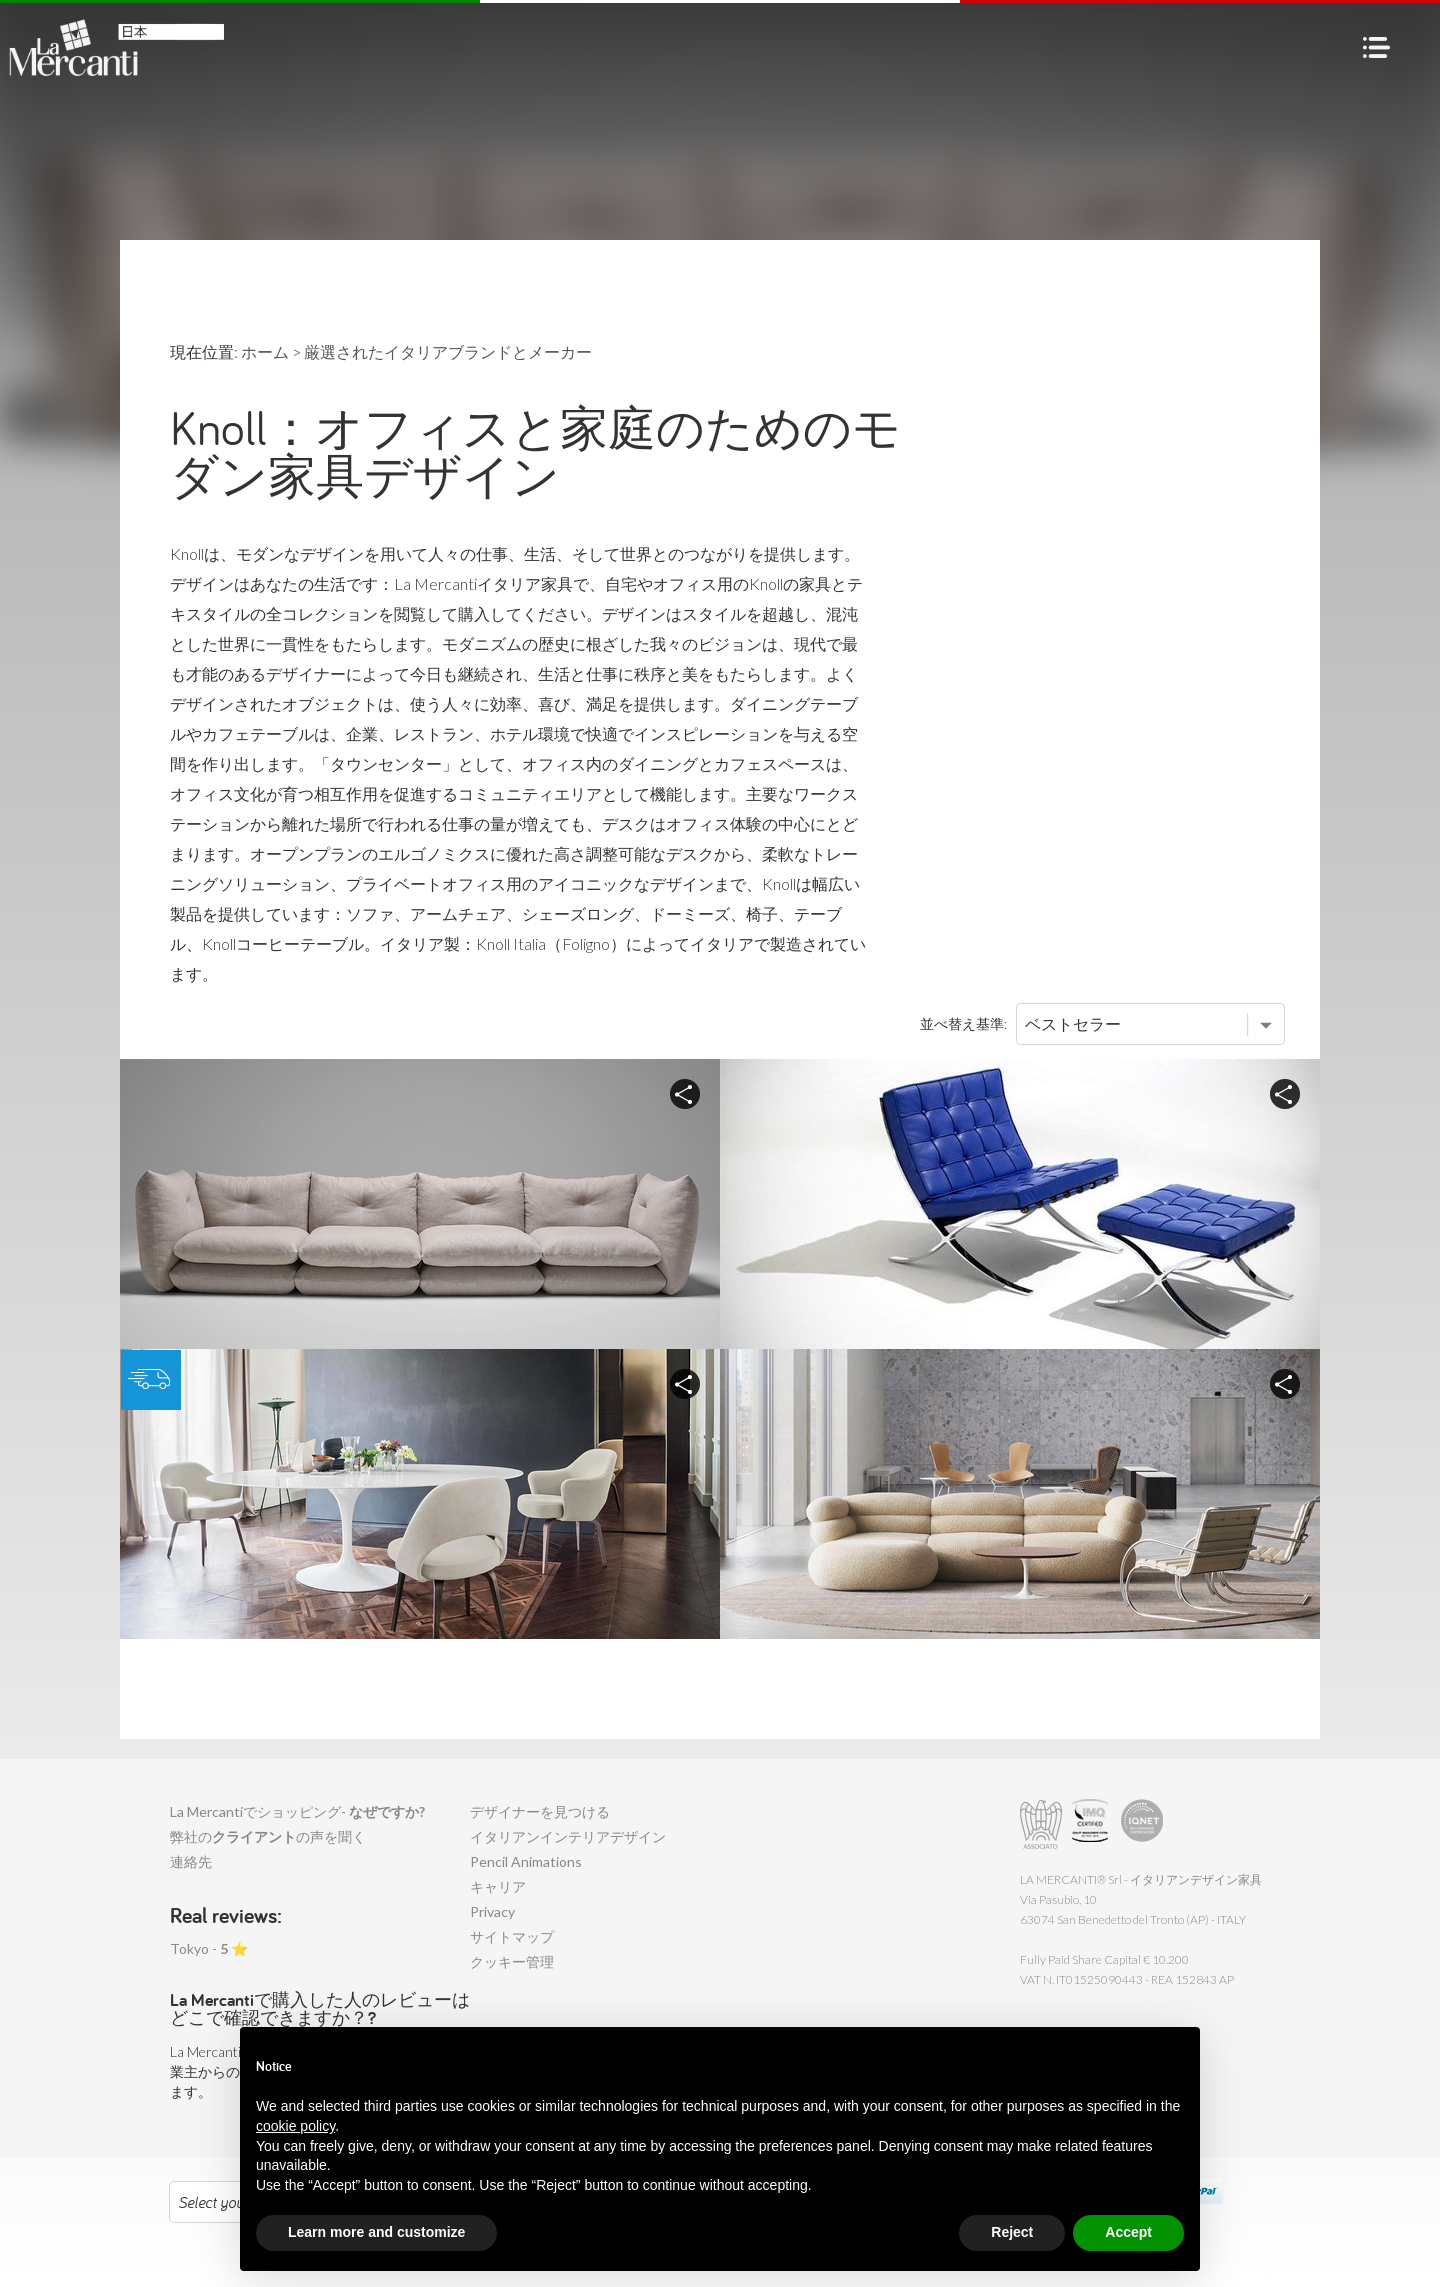 The width and height of the screenshot is (1440, 2287). What do you see at coordinates (295, 2126) in the screenshot?
I see `cookie policy [button]` at bounding box center [295, 2126].